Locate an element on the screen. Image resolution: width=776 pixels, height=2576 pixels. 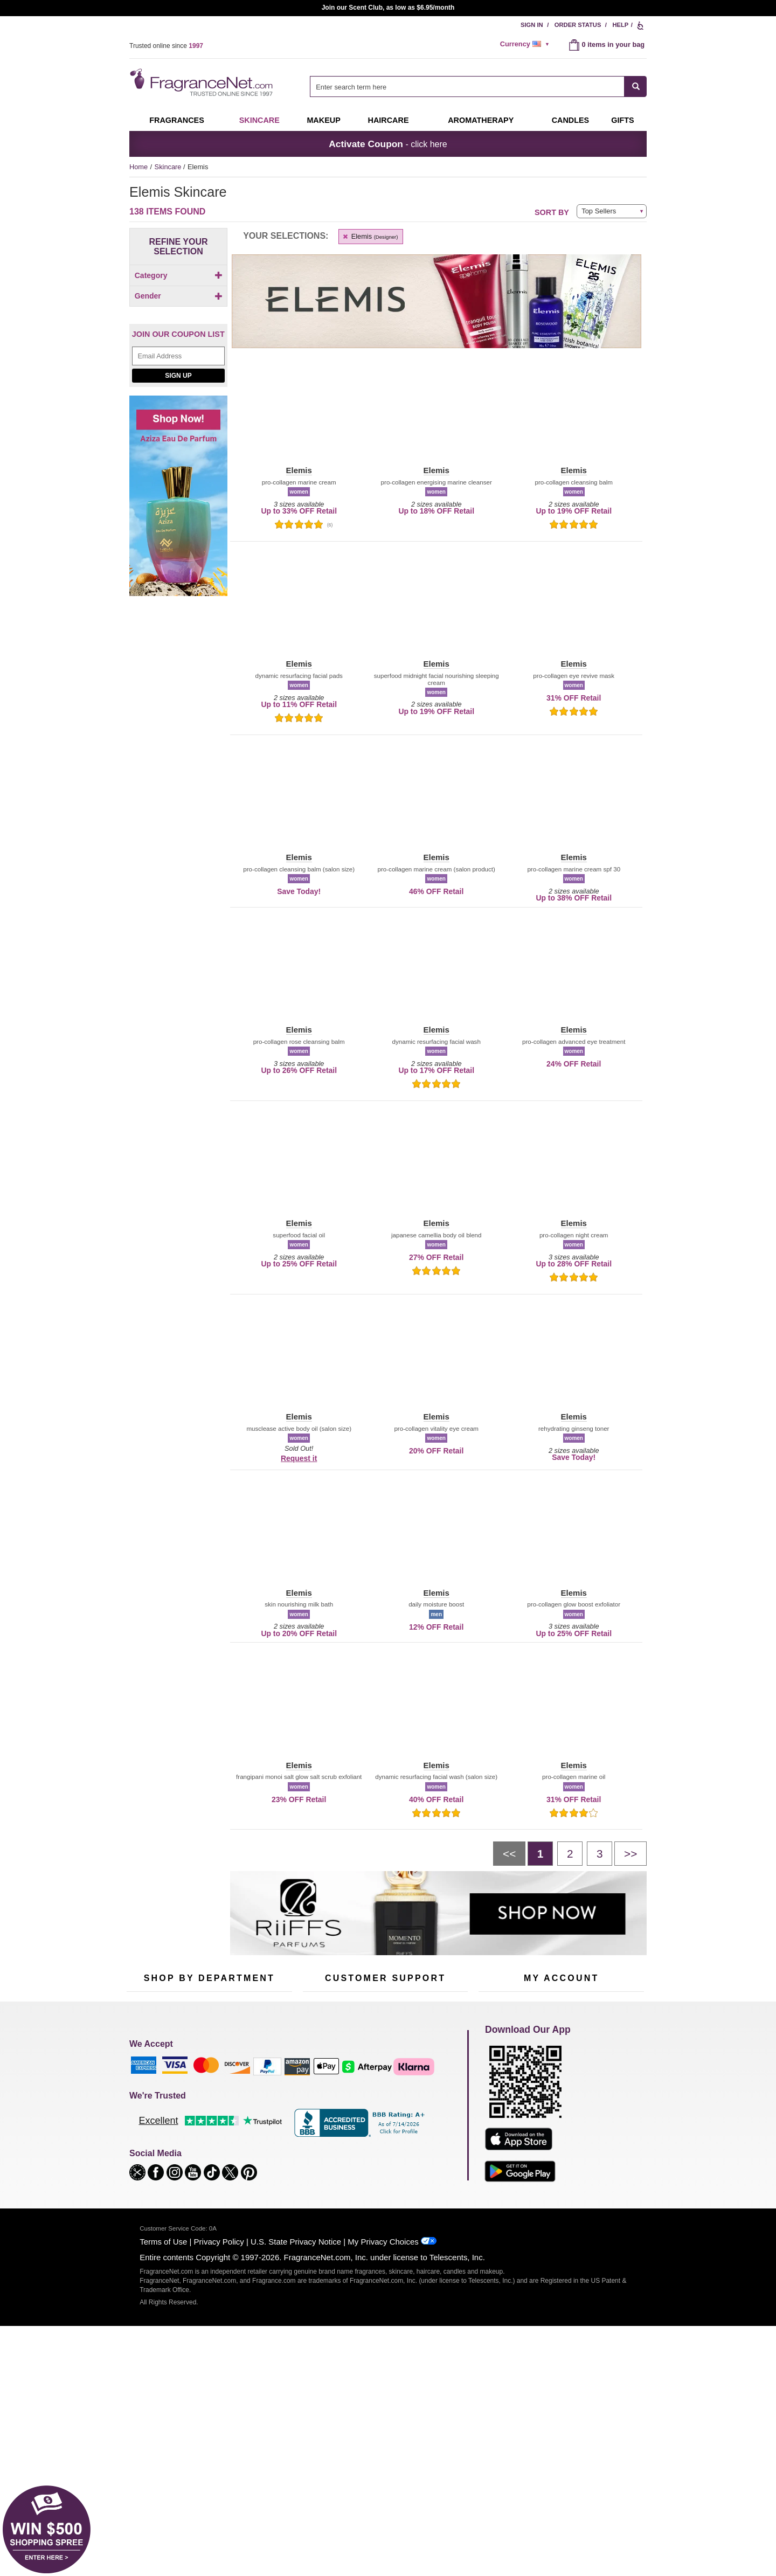
[Click to add Neck] is located at coordinates (176, 351).